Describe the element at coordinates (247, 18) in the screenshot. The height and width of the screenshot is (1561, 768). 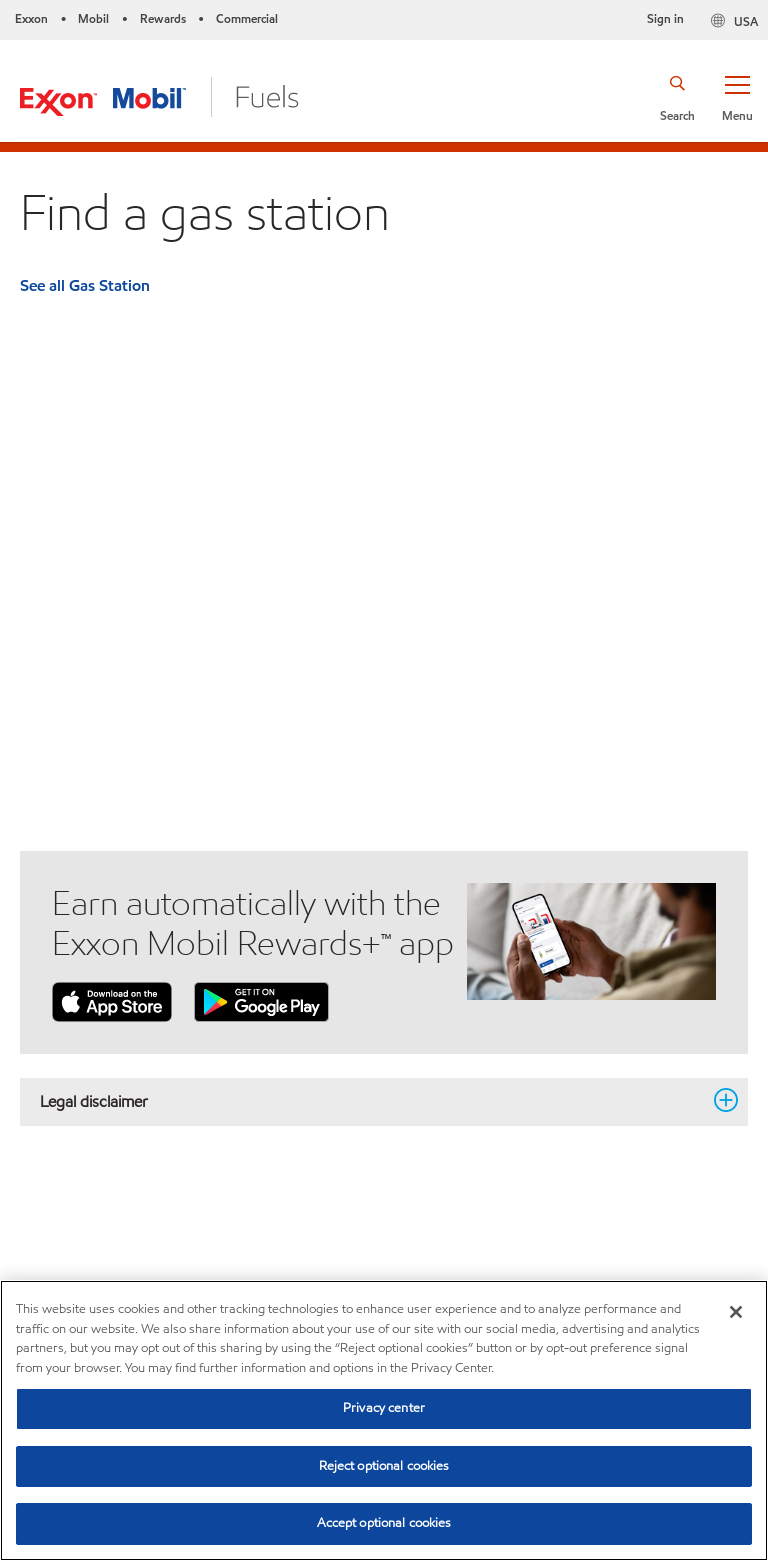
I see `Commercial` at that location.